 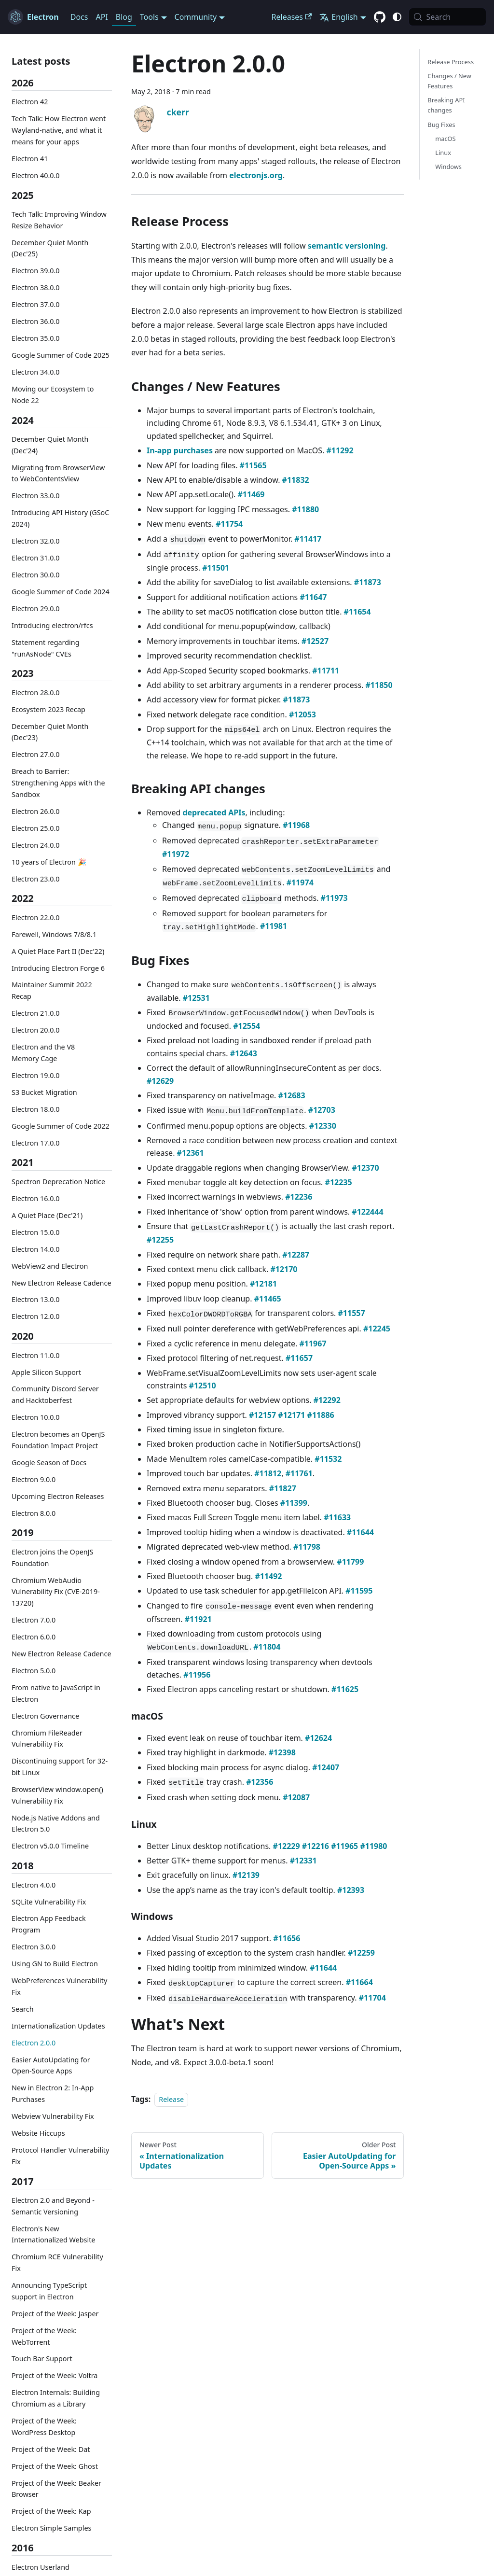 What do you see at coordinates (36, 1109) in the screenshot?
I see `Electron 18.0.0` at bounding box center [36, 1109].